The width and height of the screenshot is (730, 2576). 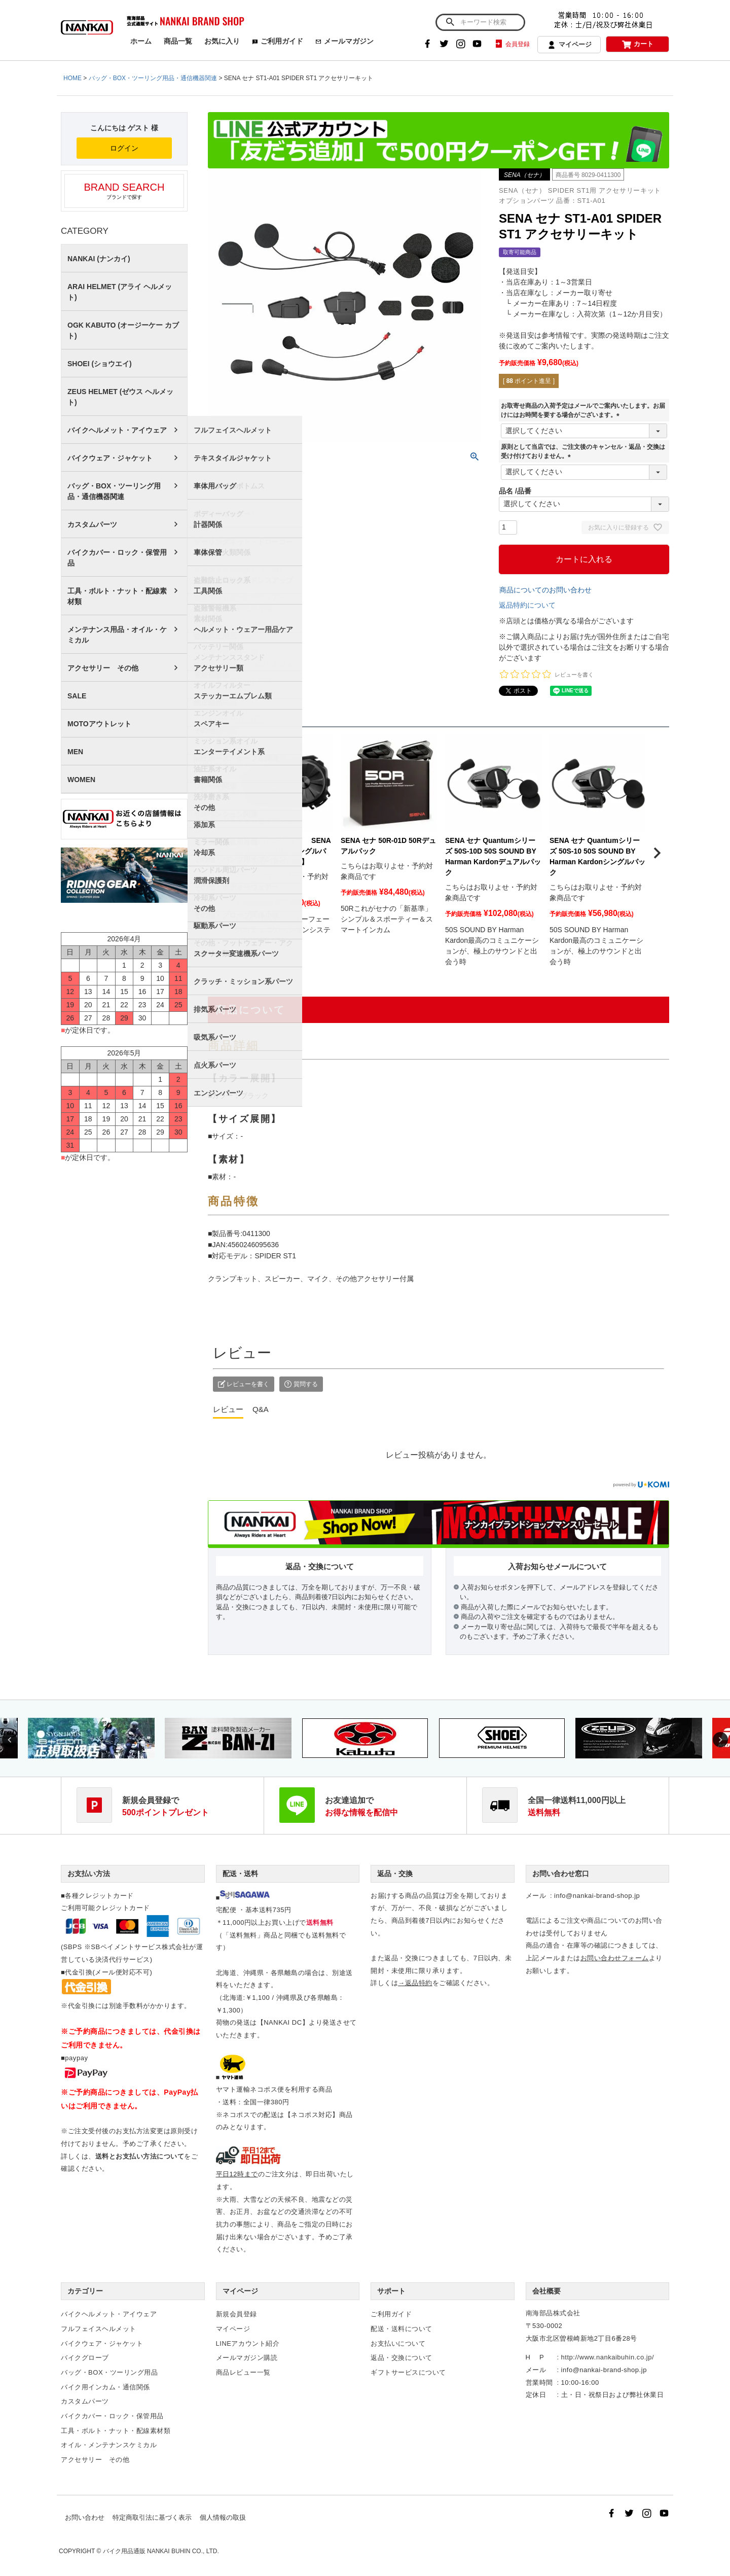 What do you see at coordinates (637, 44) in the screenshot?
I see `カート` at bounding box center [637, 44].